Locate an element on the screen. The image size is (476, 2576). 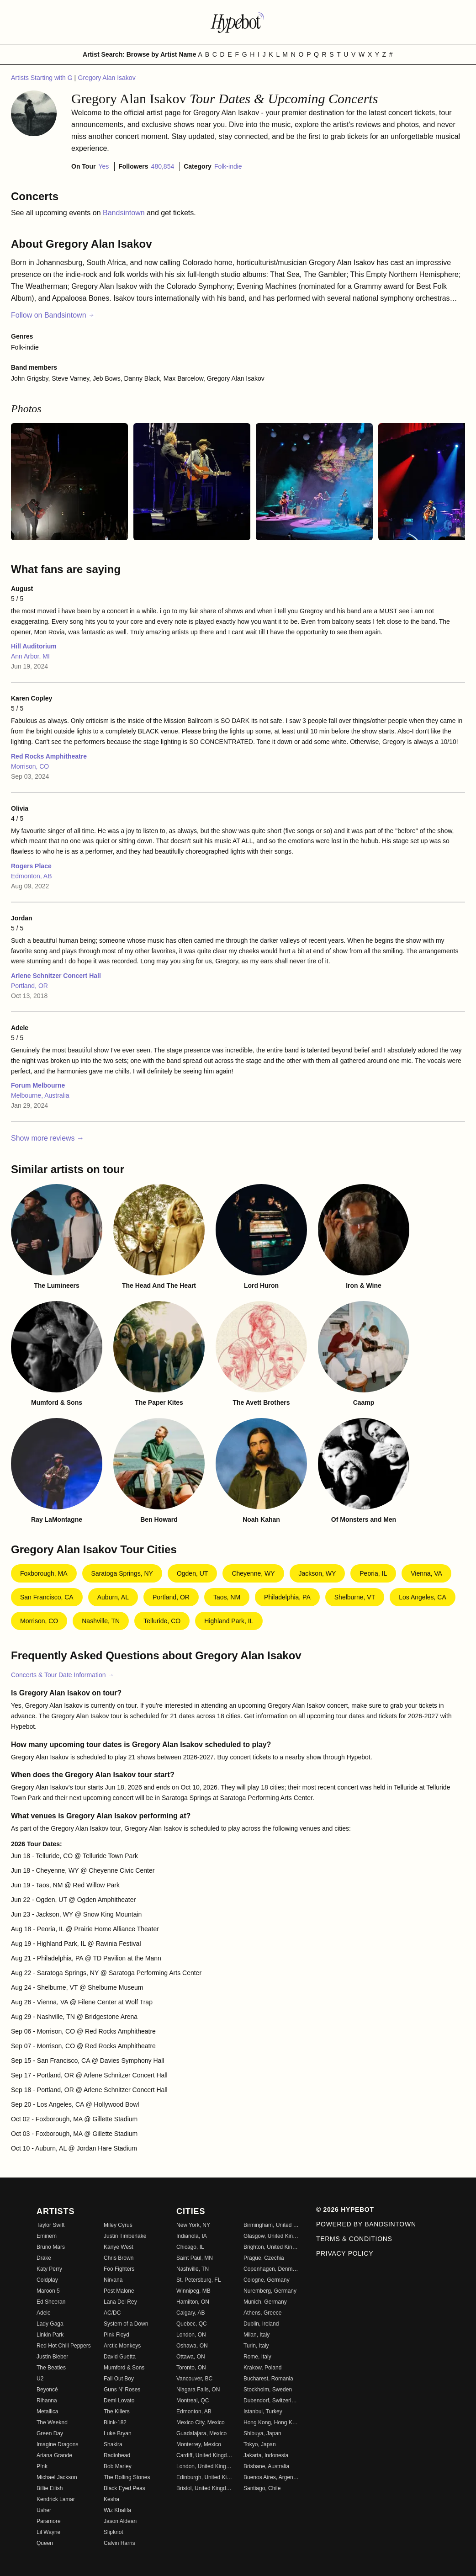
Philadelphia, PA is located at coordinates (287, 1597).